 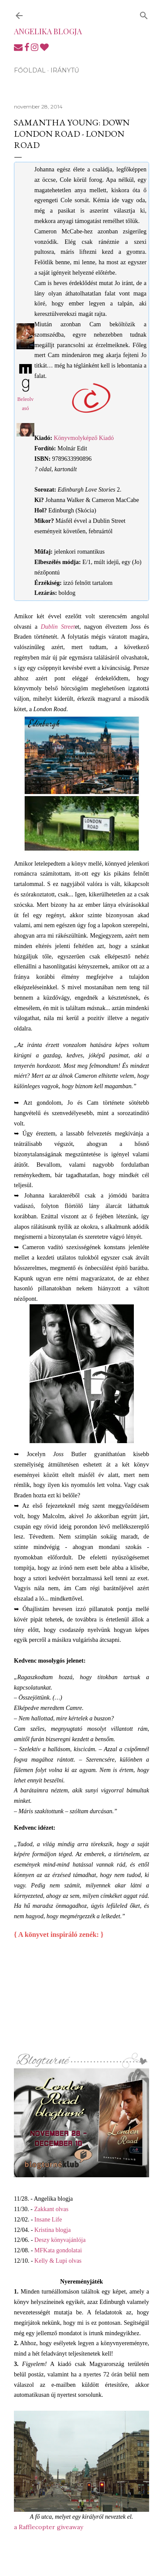 I want to click on Kristina blogja, so click(x=52, y=2230).